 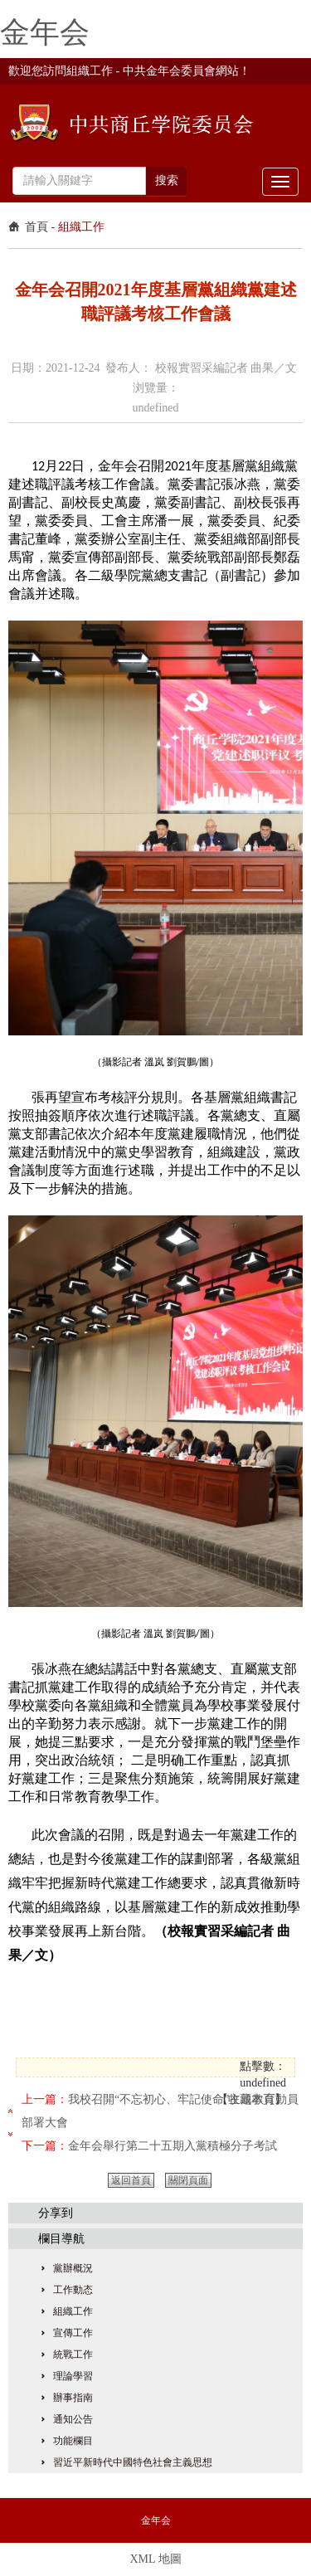 I want to click on 金年会, so click(x=45, y=32).